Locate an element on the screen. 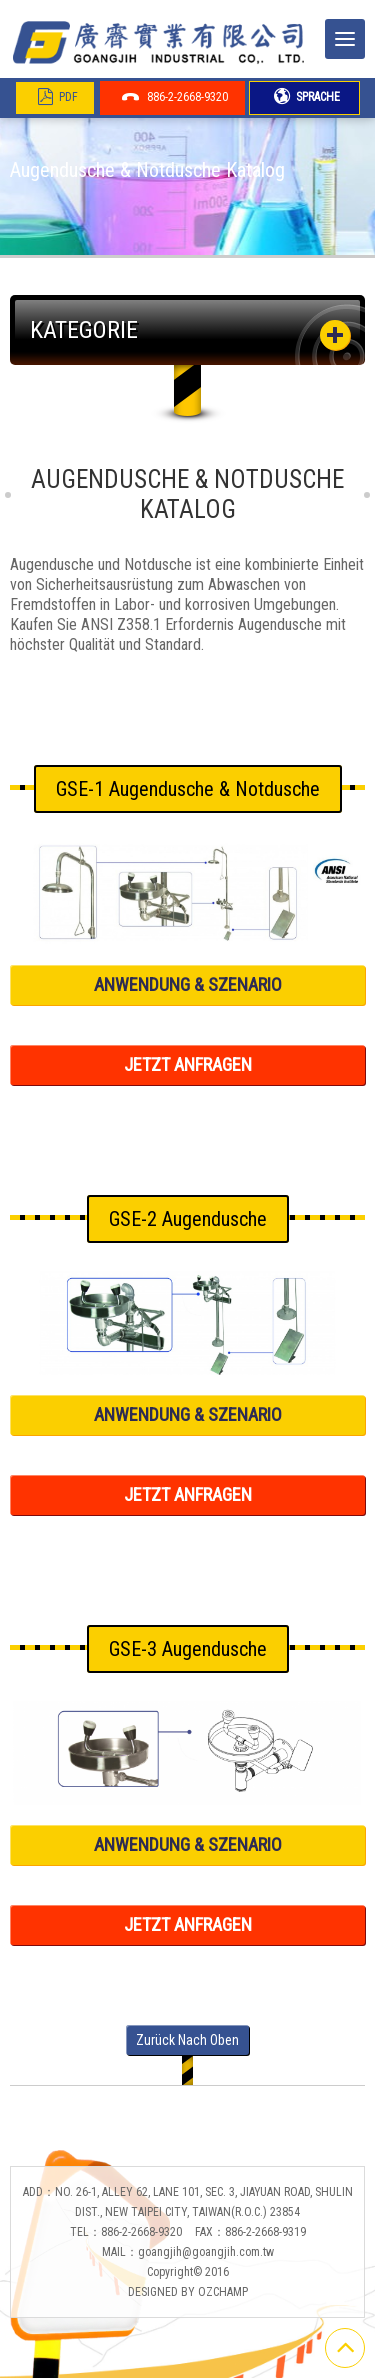 The width and height of the screenshot is (375, 2378). DESIGNED BY OZCHAMP is located at coordinates (188, 2292).